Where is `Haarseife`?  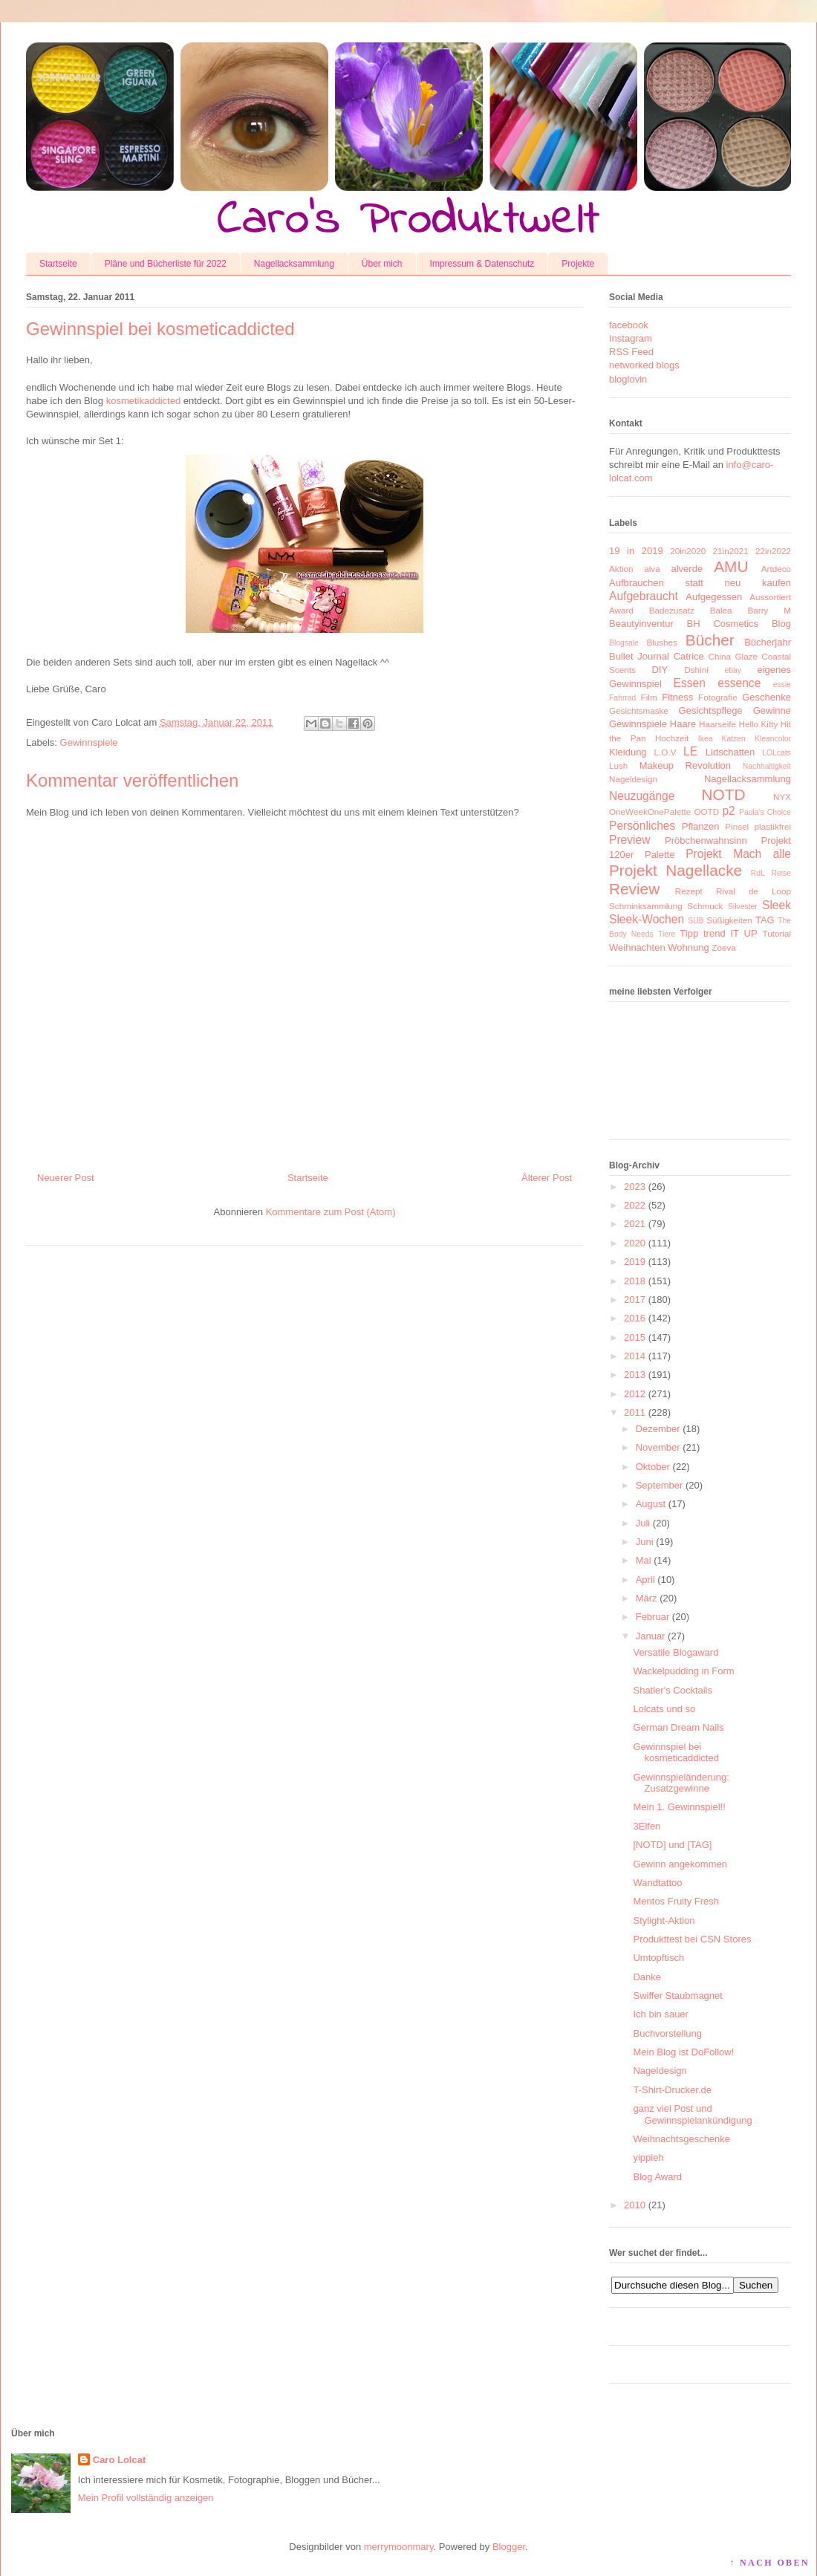 Haarseife is located at coordinates (717, 724).